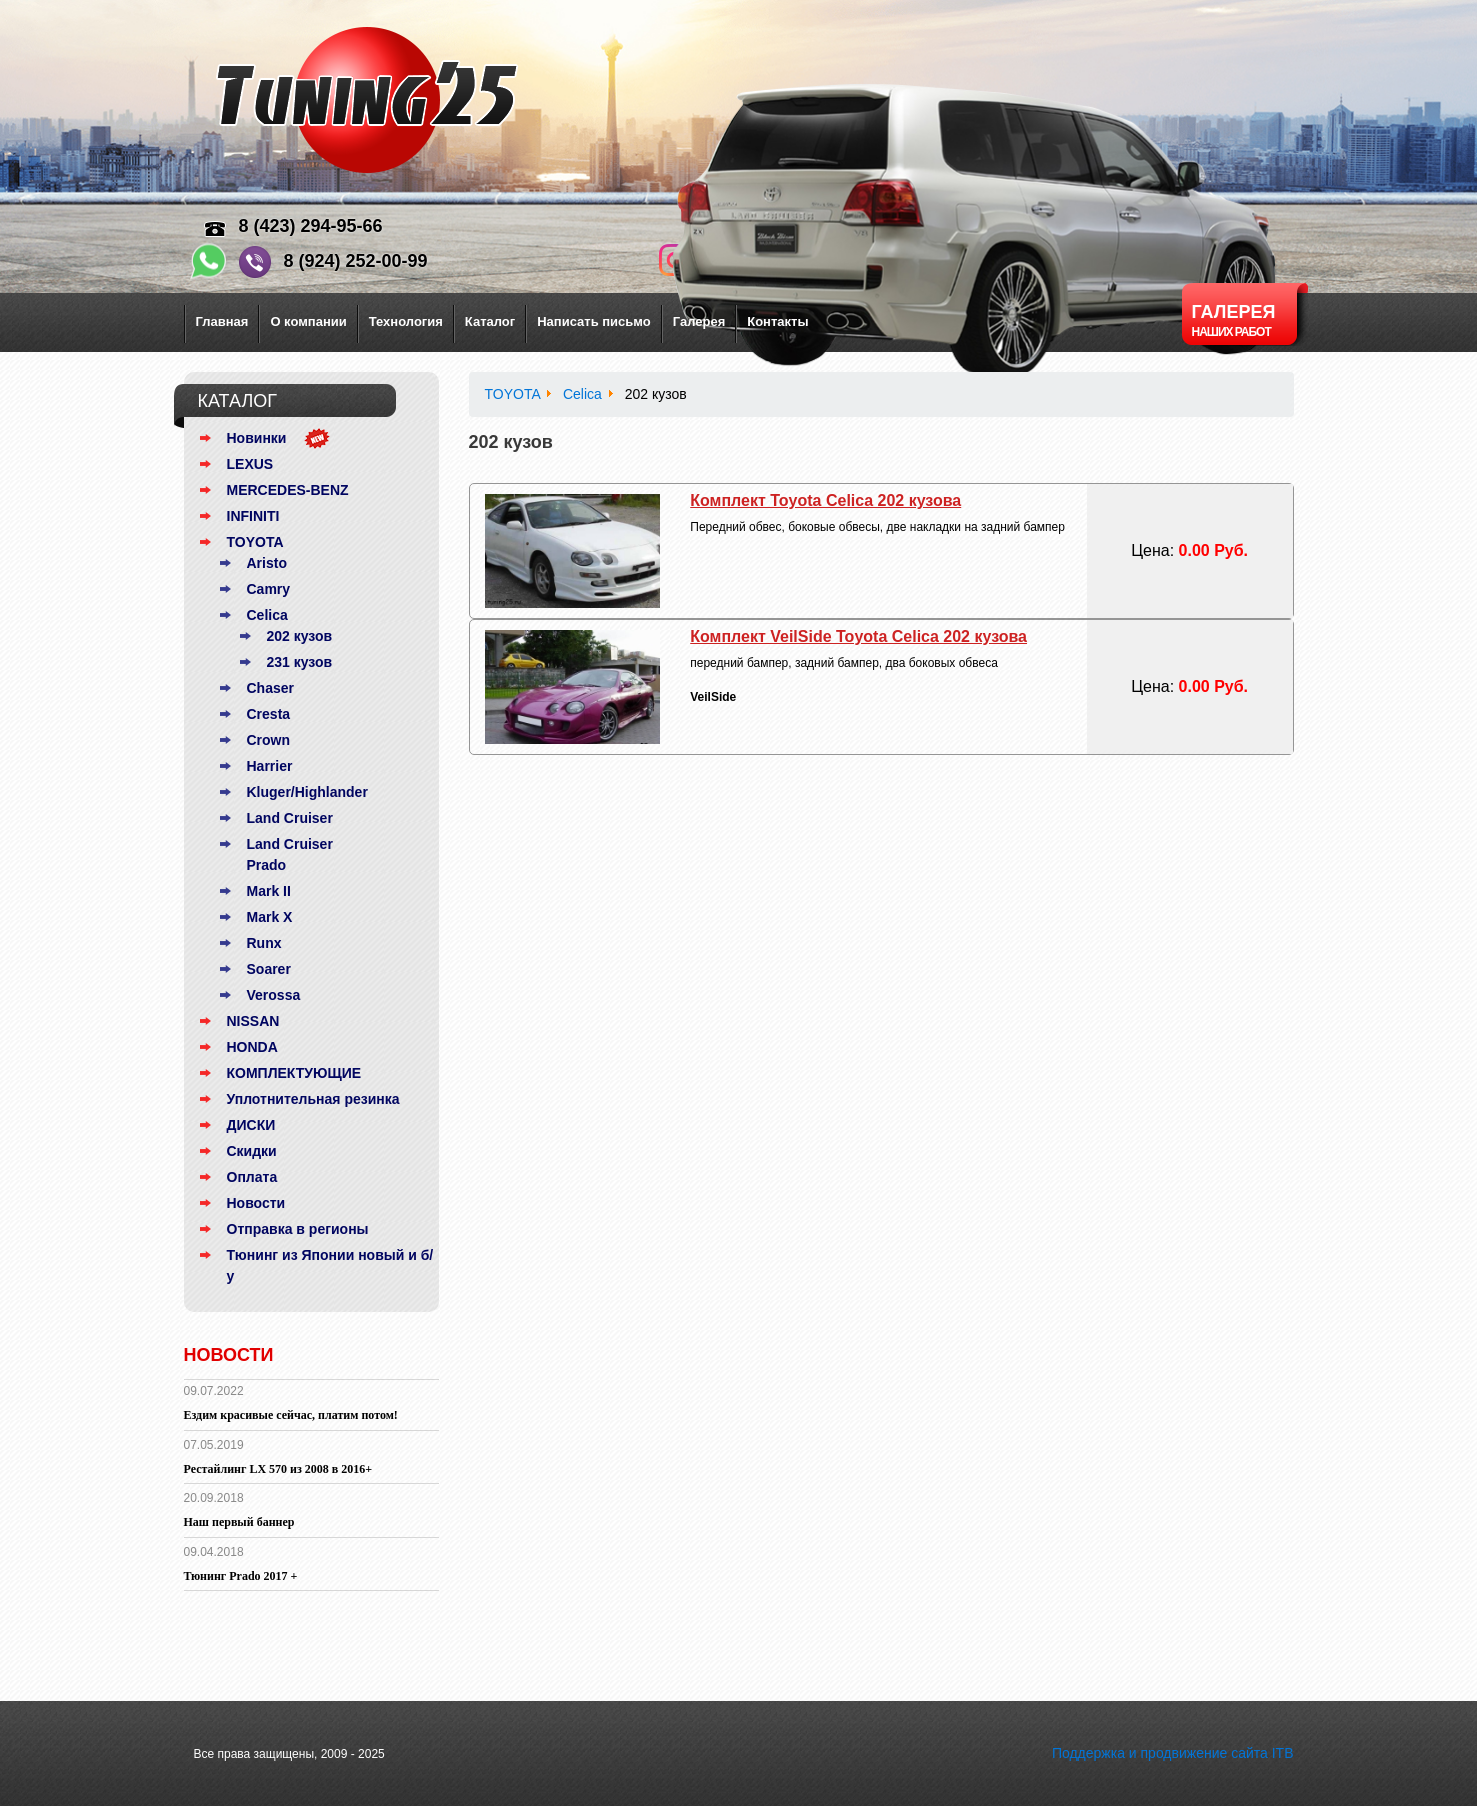  Describe the element at coordinates (307, 792) in the screenshot. I see `Kluger/Highlander` at that location.